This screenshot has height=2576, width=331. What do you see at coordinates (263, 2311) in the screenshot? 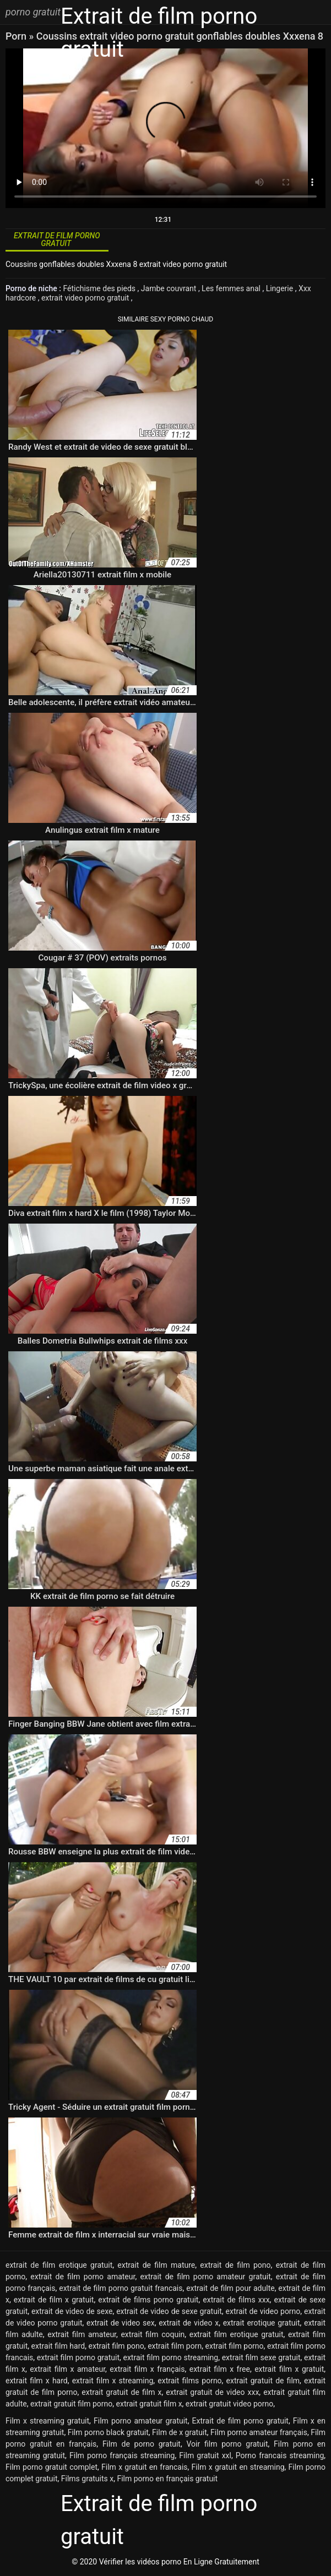
I see `extrait de video porno` at bounding box center [263, 2311].